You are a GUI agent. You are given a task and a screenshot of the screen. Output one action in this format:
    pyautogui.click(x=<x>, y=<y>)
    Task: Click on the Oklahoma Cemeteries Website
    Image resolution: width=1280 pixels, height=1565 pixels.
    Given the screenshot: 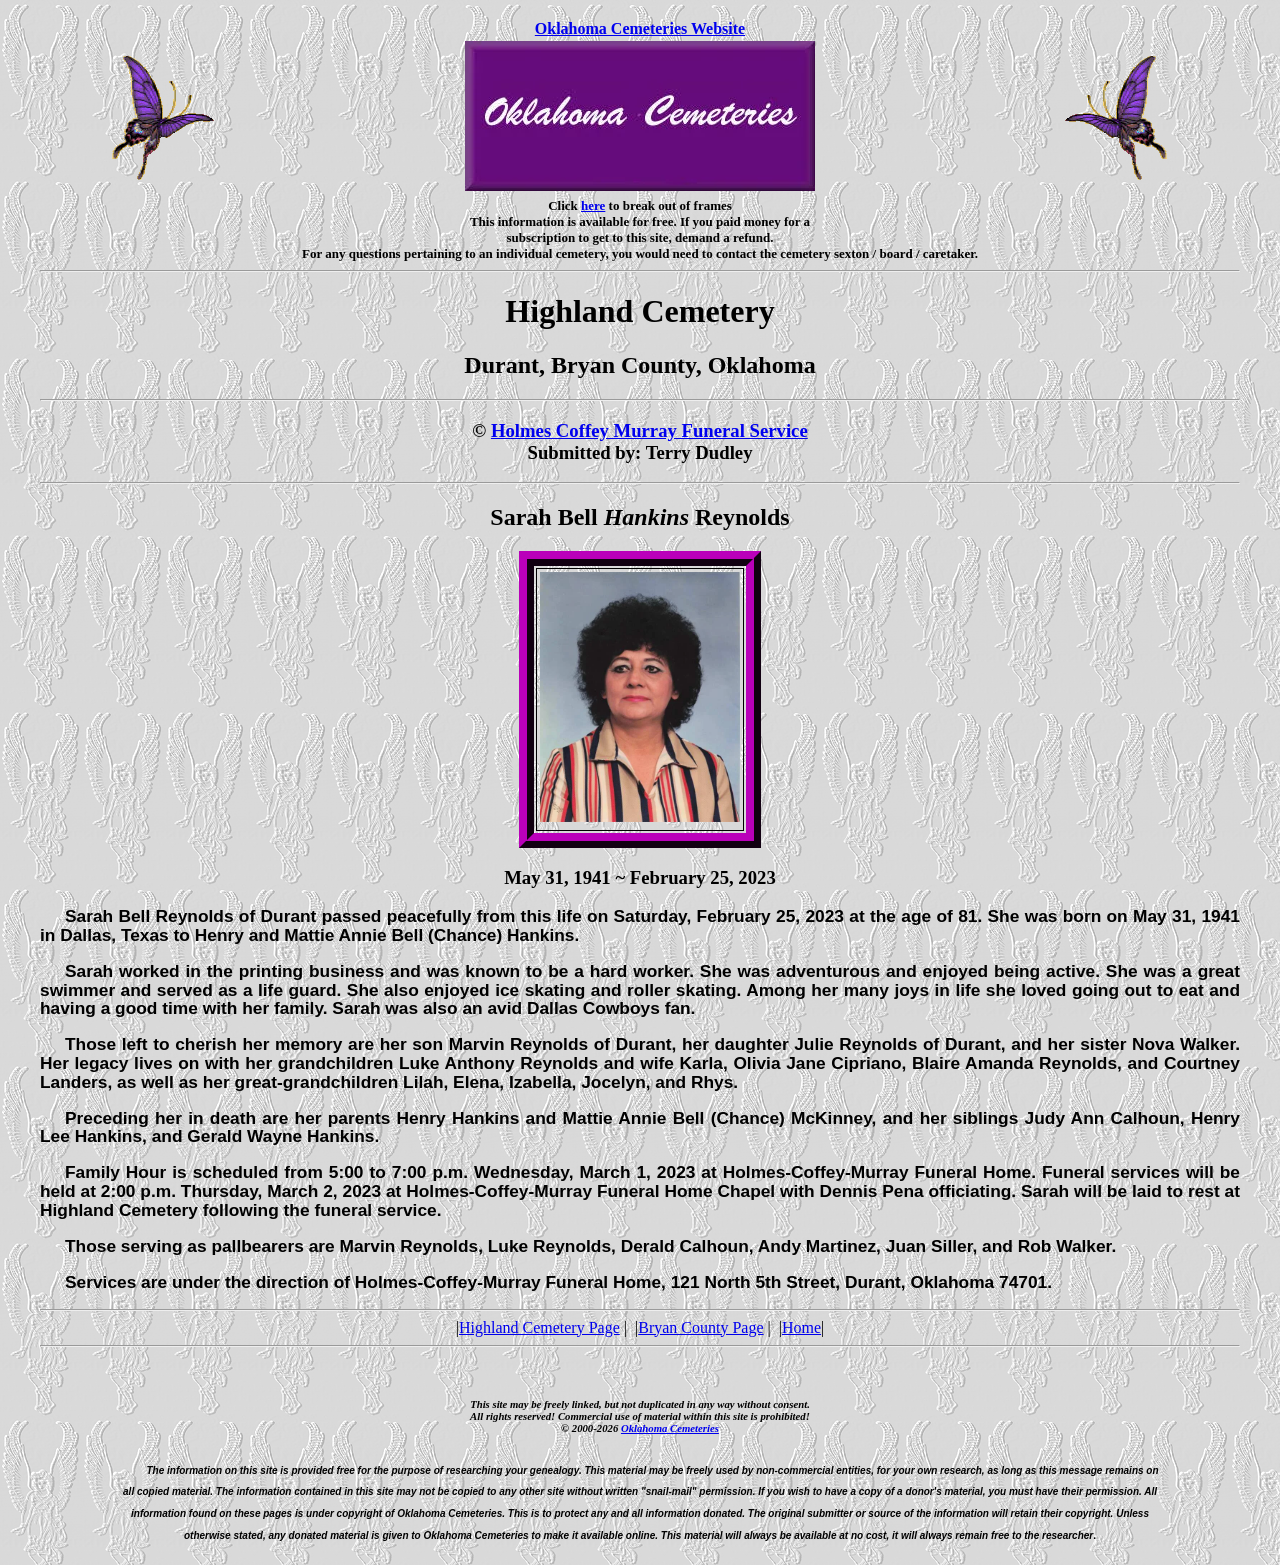 What is the action you would take?
    pyautogui.click(x=640, y=28)
    